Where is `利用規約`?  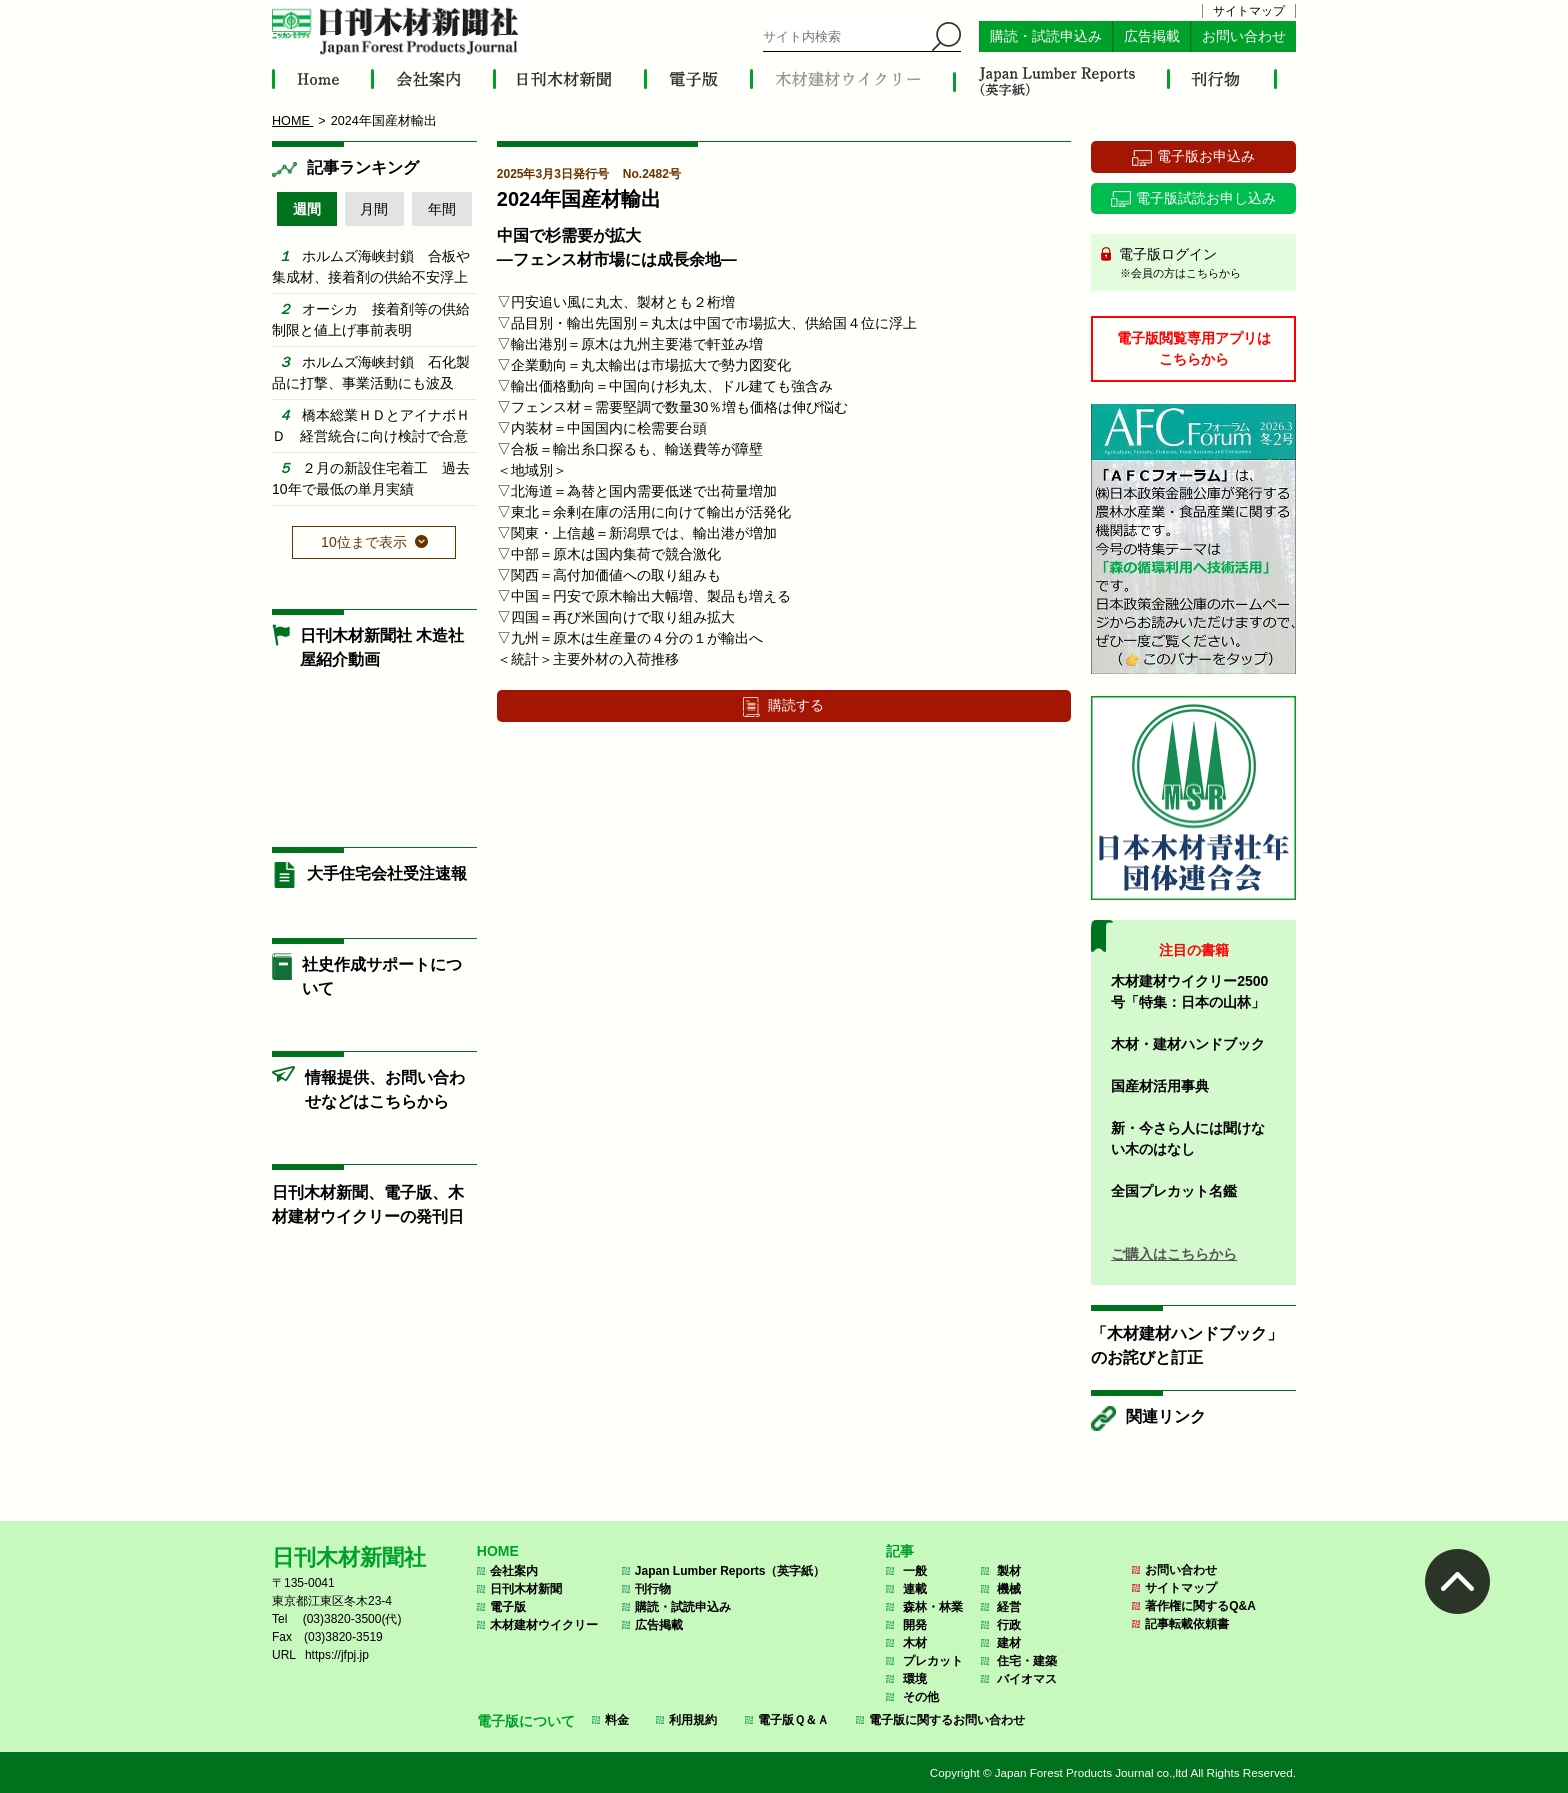 利用規約 is located at coordinates (693, 1720).